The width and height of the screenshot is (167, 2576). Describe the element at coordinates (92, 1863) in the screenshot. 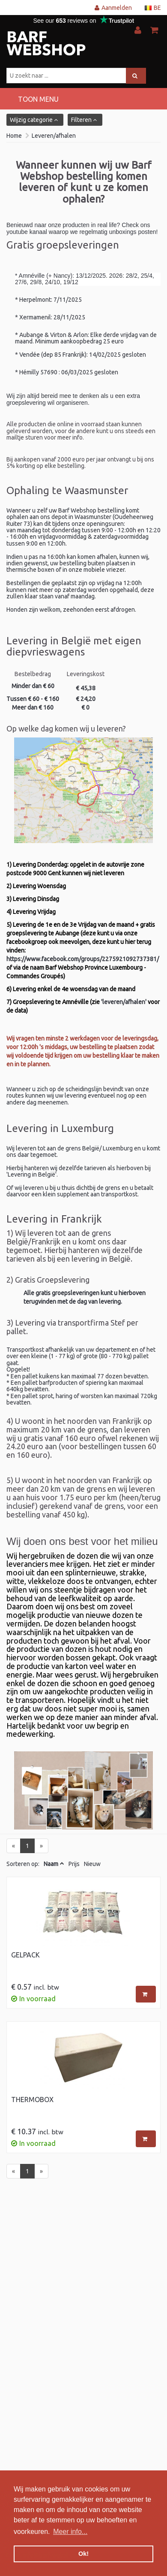

I see `Nieuw` at that location.